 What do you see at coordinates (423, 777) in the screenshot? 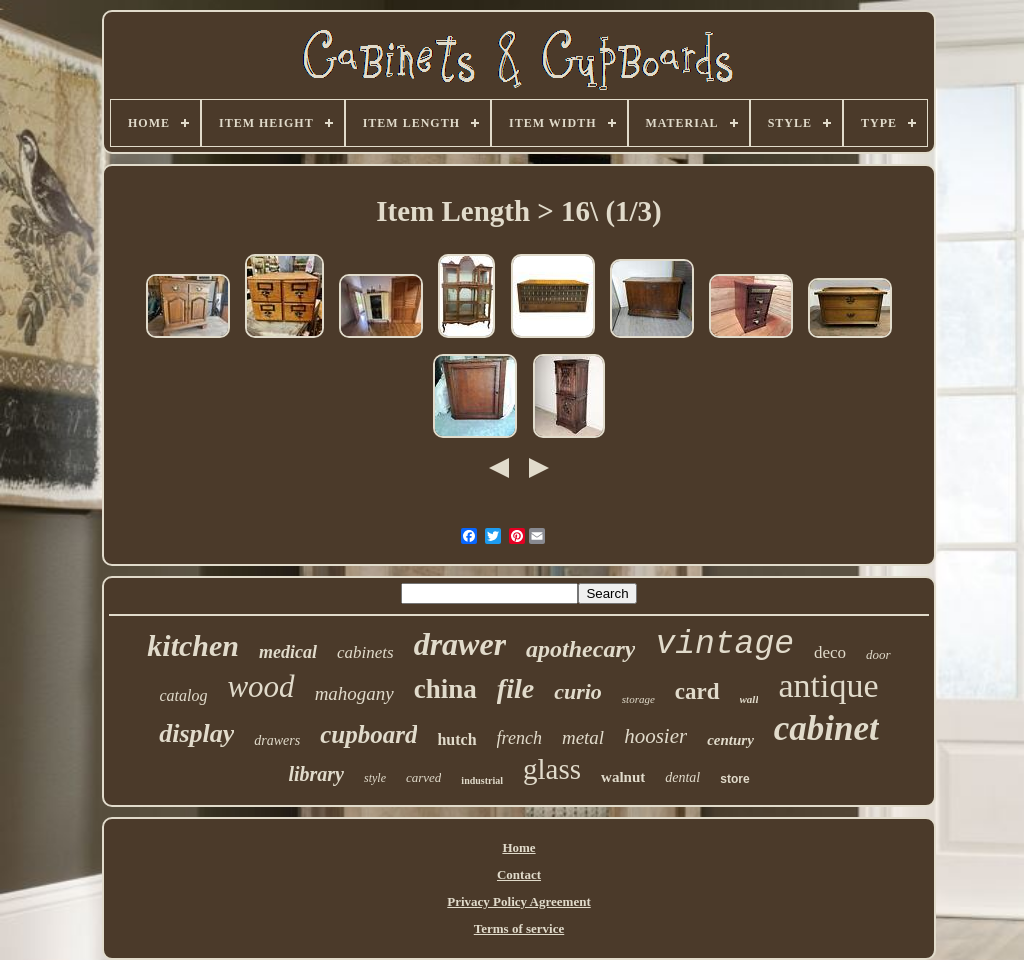
I see `carved` at bounding box center [423, 777].